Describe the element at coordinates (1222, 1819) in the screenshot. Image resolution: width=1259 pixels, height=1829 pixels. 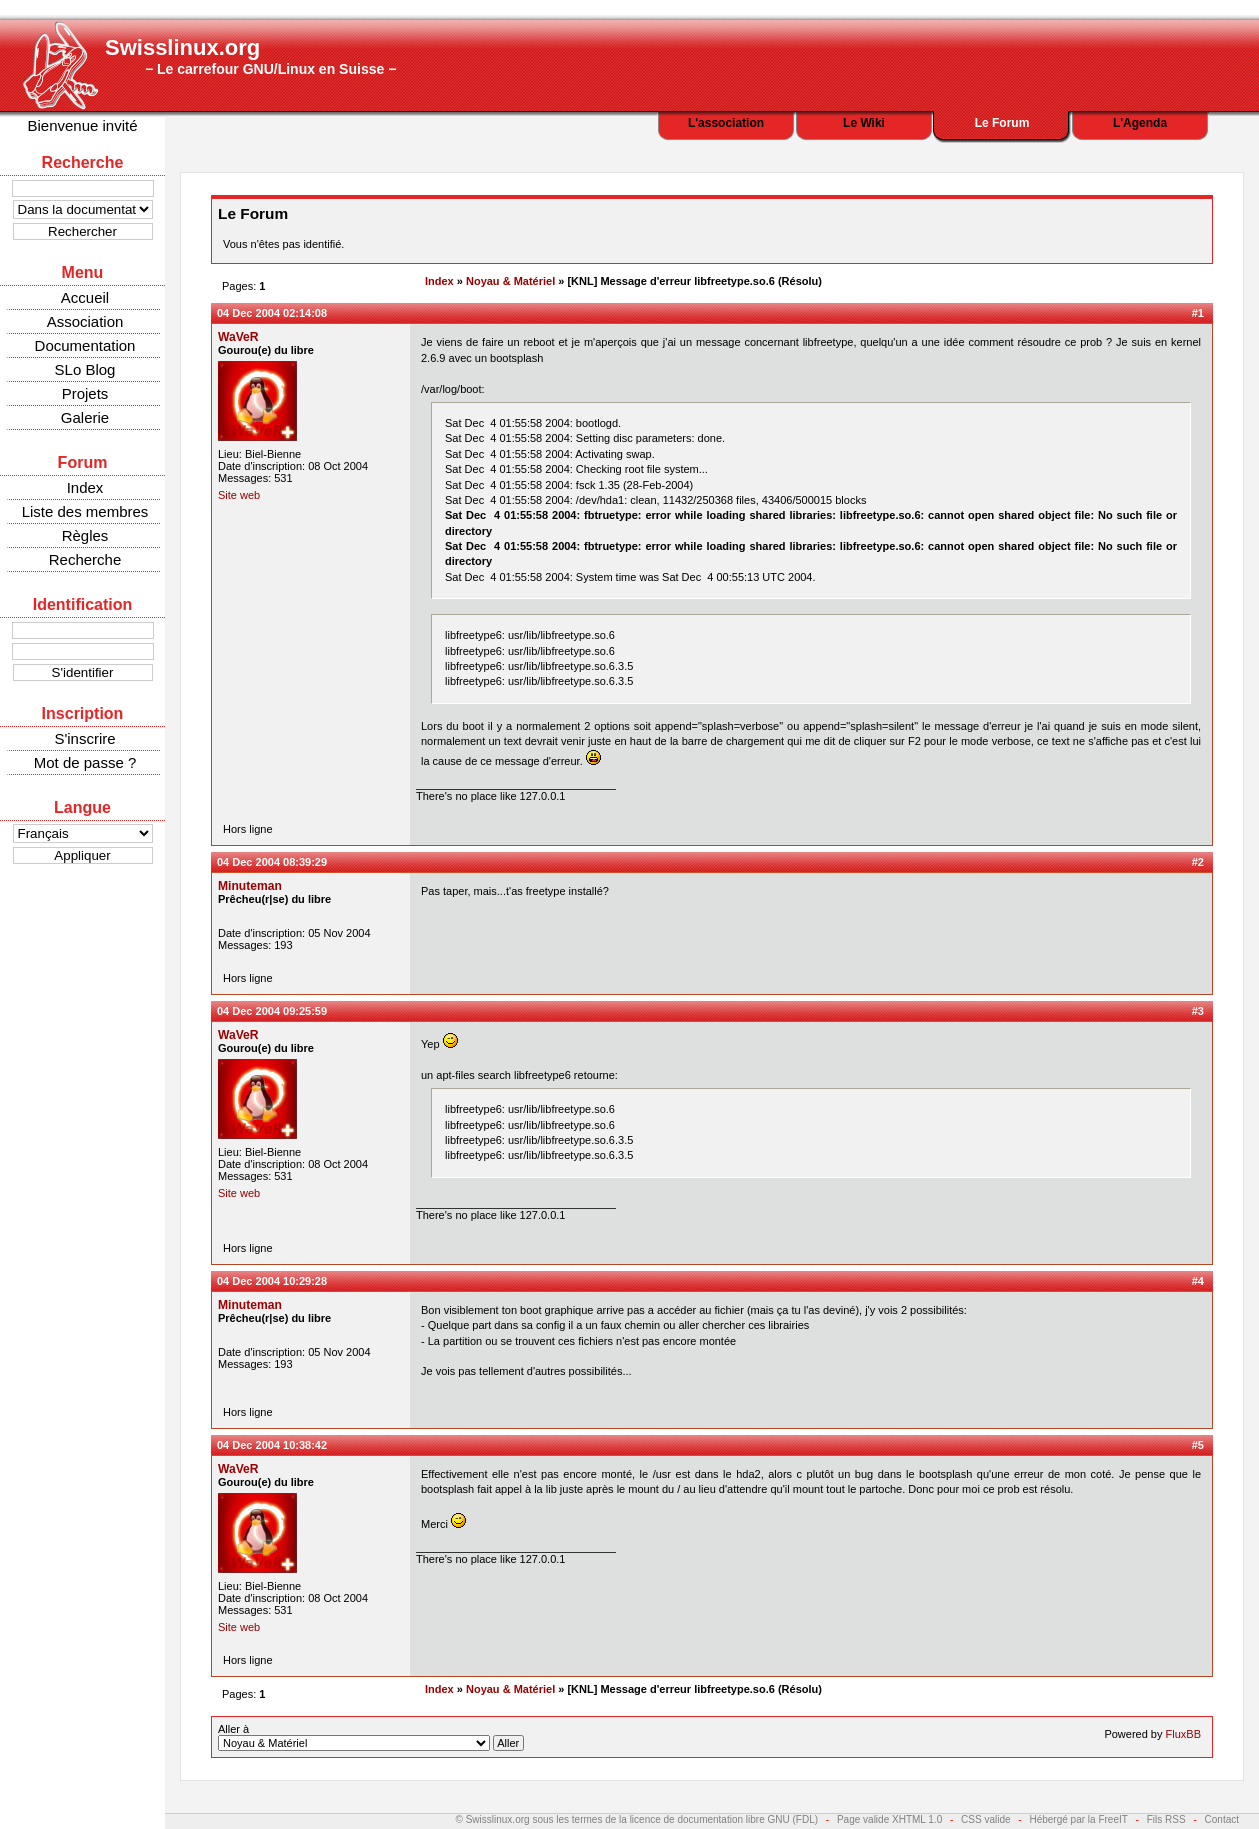
I see `Contact` at that location.